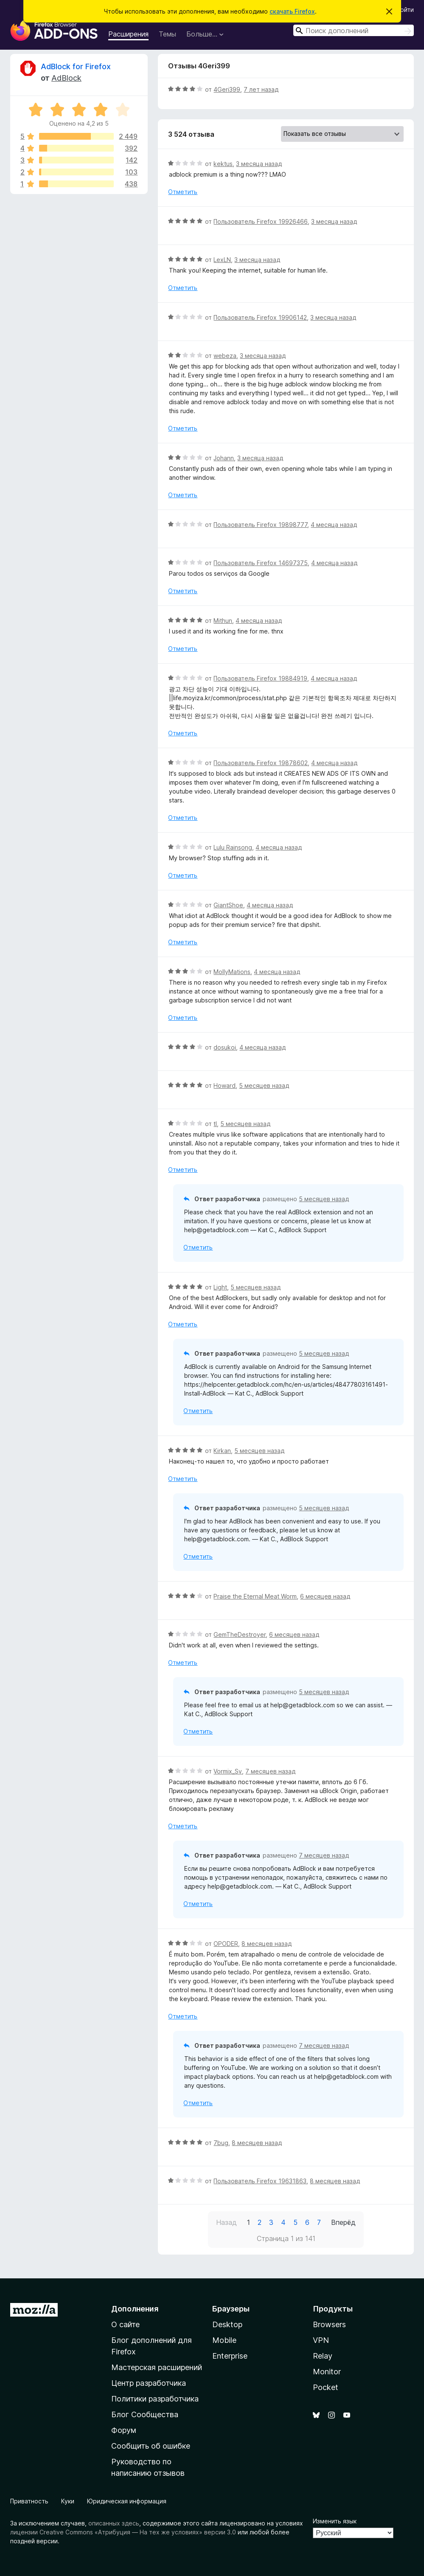 The height and width of the screenshot is (2576, 424). I want to click on OPODER, so click(225, 1943).